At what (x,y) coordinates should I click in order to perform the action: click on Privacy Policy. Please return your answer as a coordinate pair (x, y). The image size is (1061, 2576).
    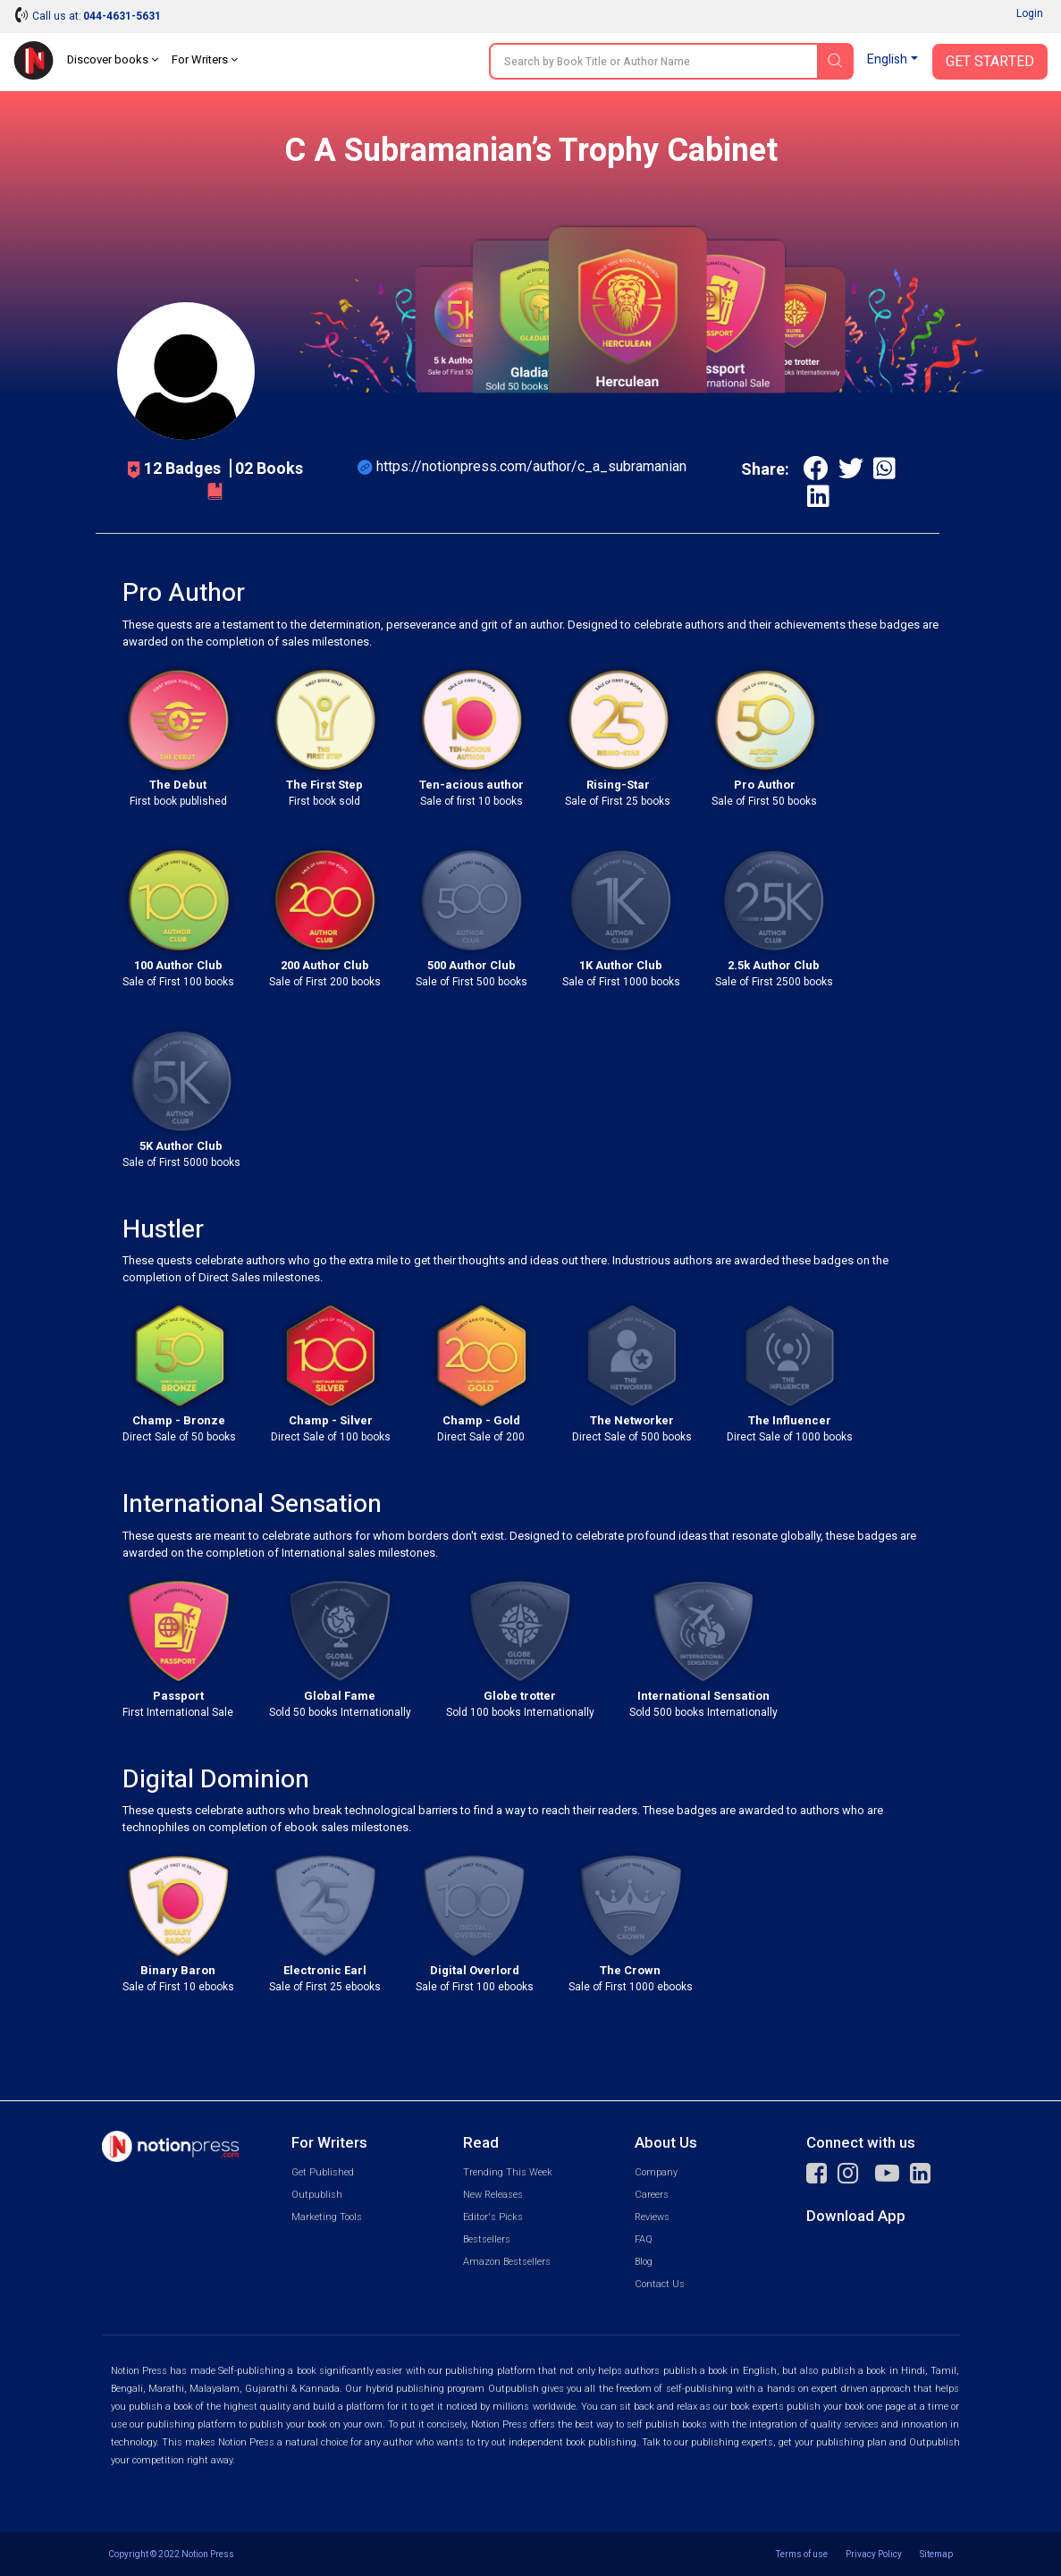
    Looking at the image, I should click on (874, 2554).